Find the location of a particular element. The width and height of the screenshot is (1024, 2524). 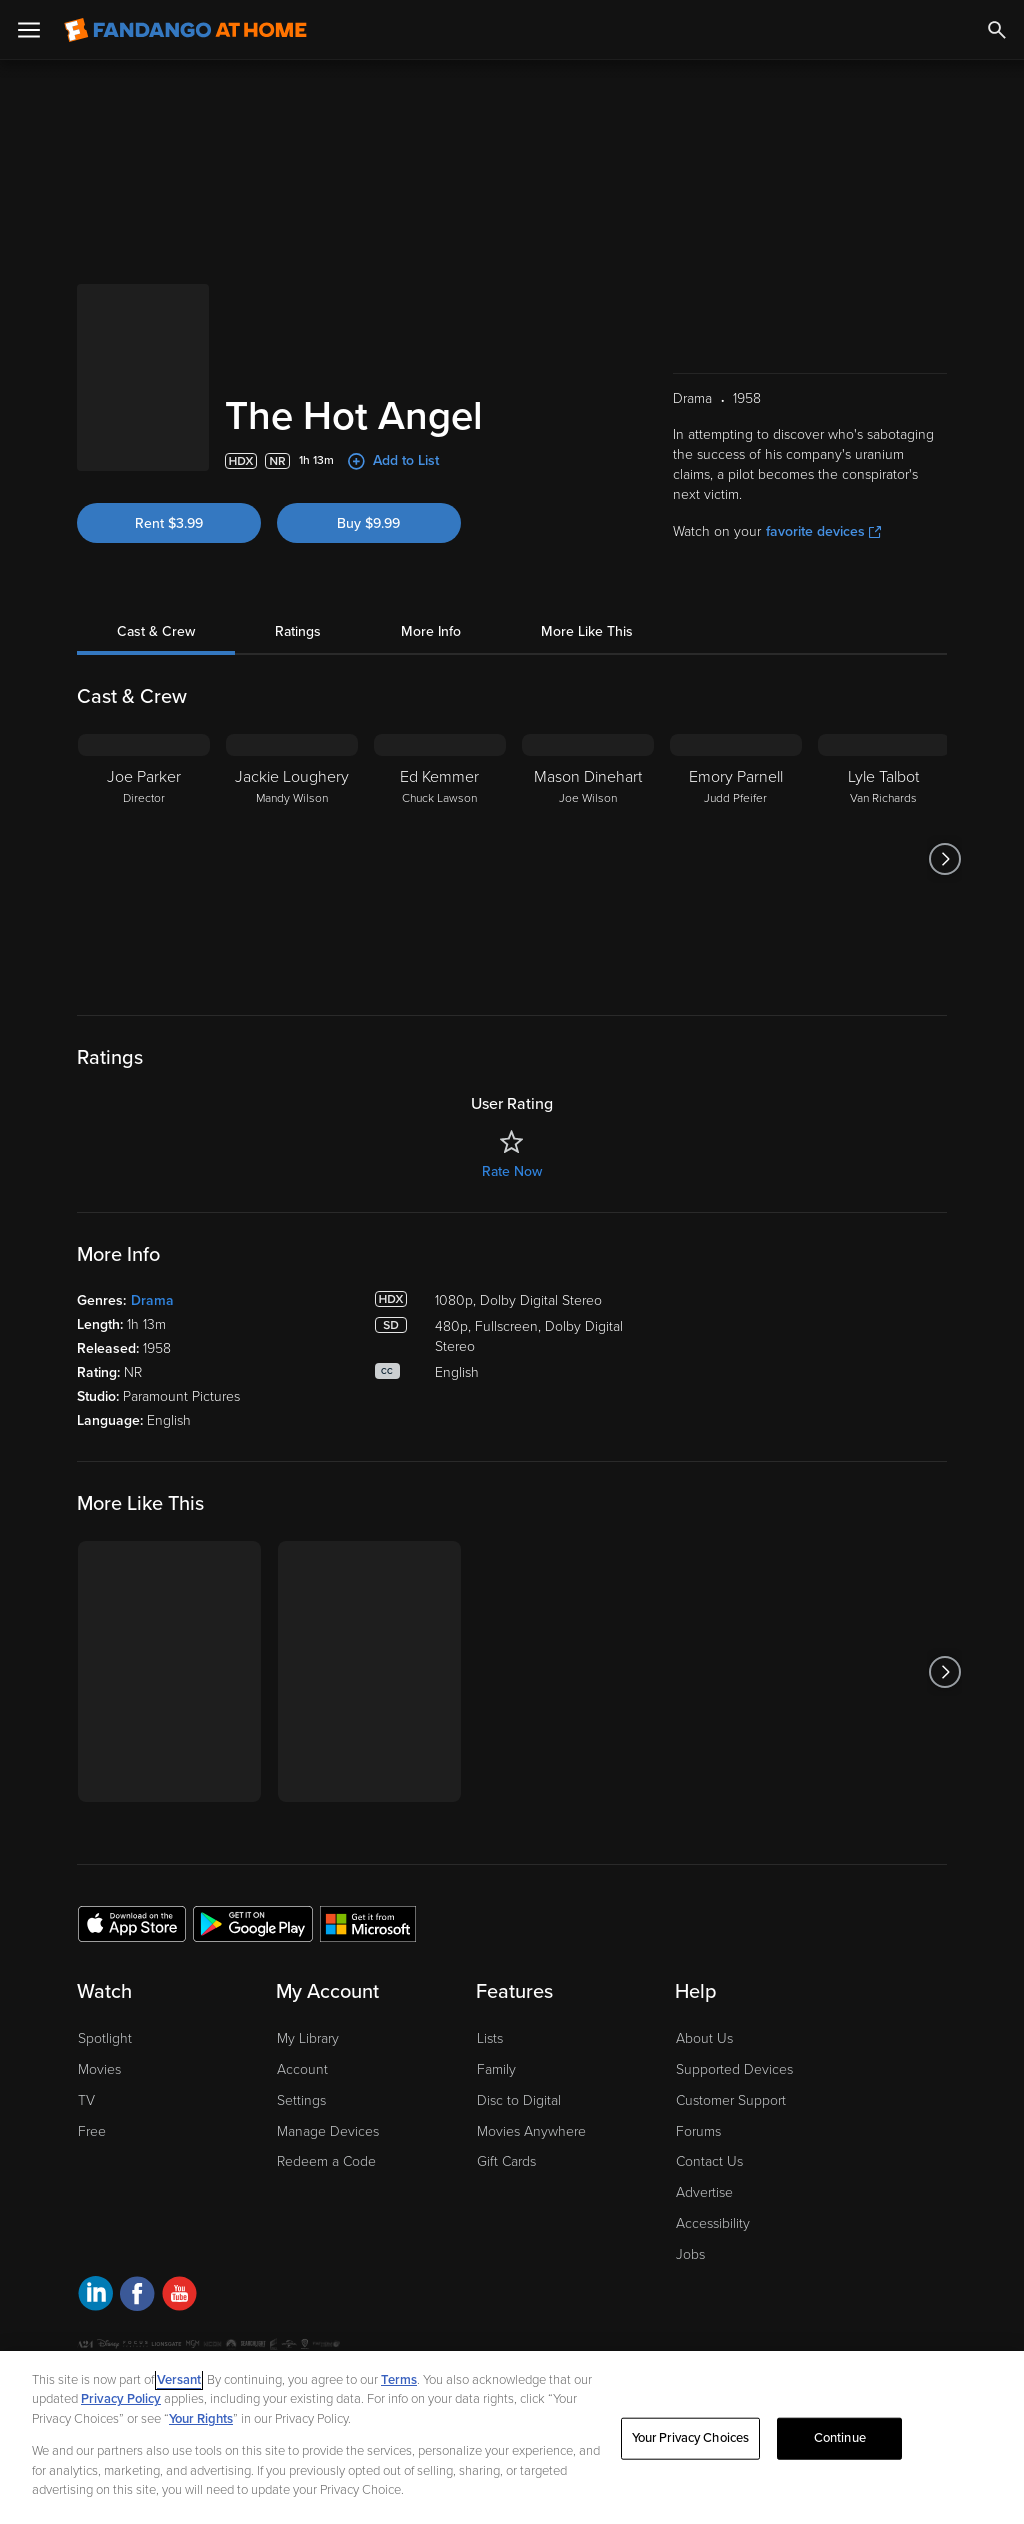

My Library is located at coordinates (308, 2038).